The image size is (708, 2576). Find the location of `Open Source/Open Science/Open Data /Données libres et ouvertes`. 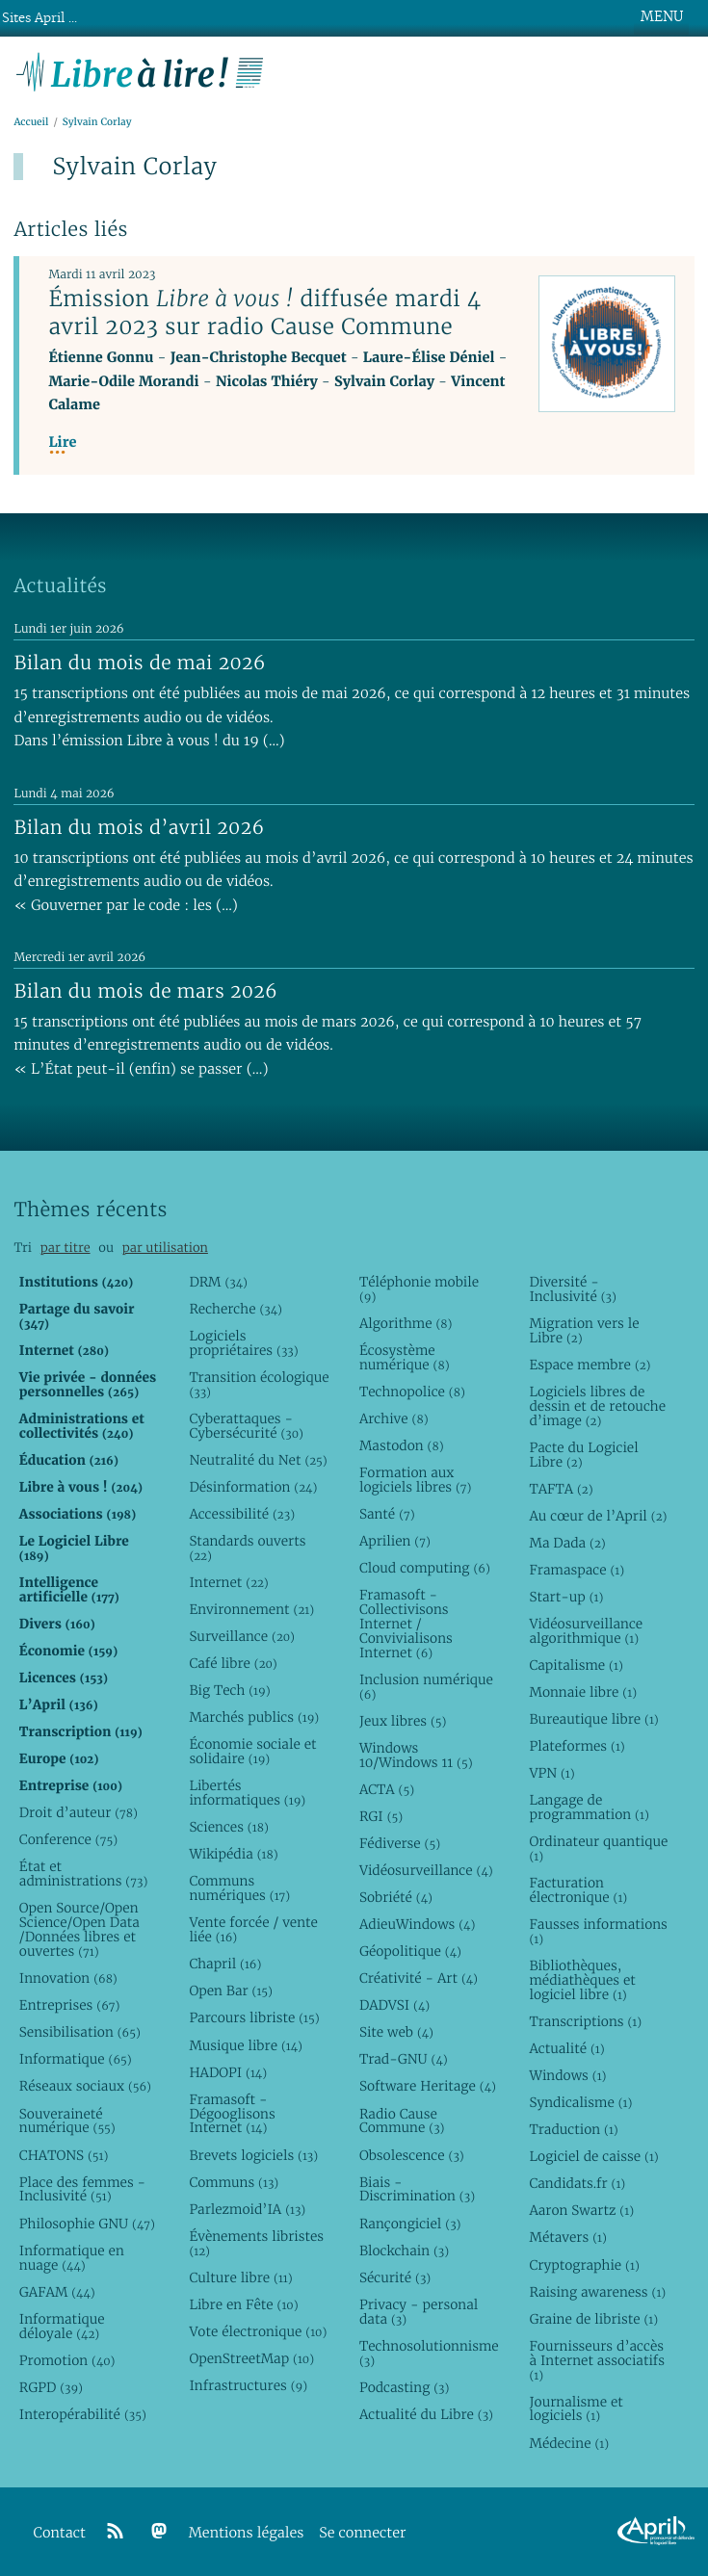

Open Source/Open Science/Open Data /Données libres et ouvertes is located at coordinates (79, 1929).